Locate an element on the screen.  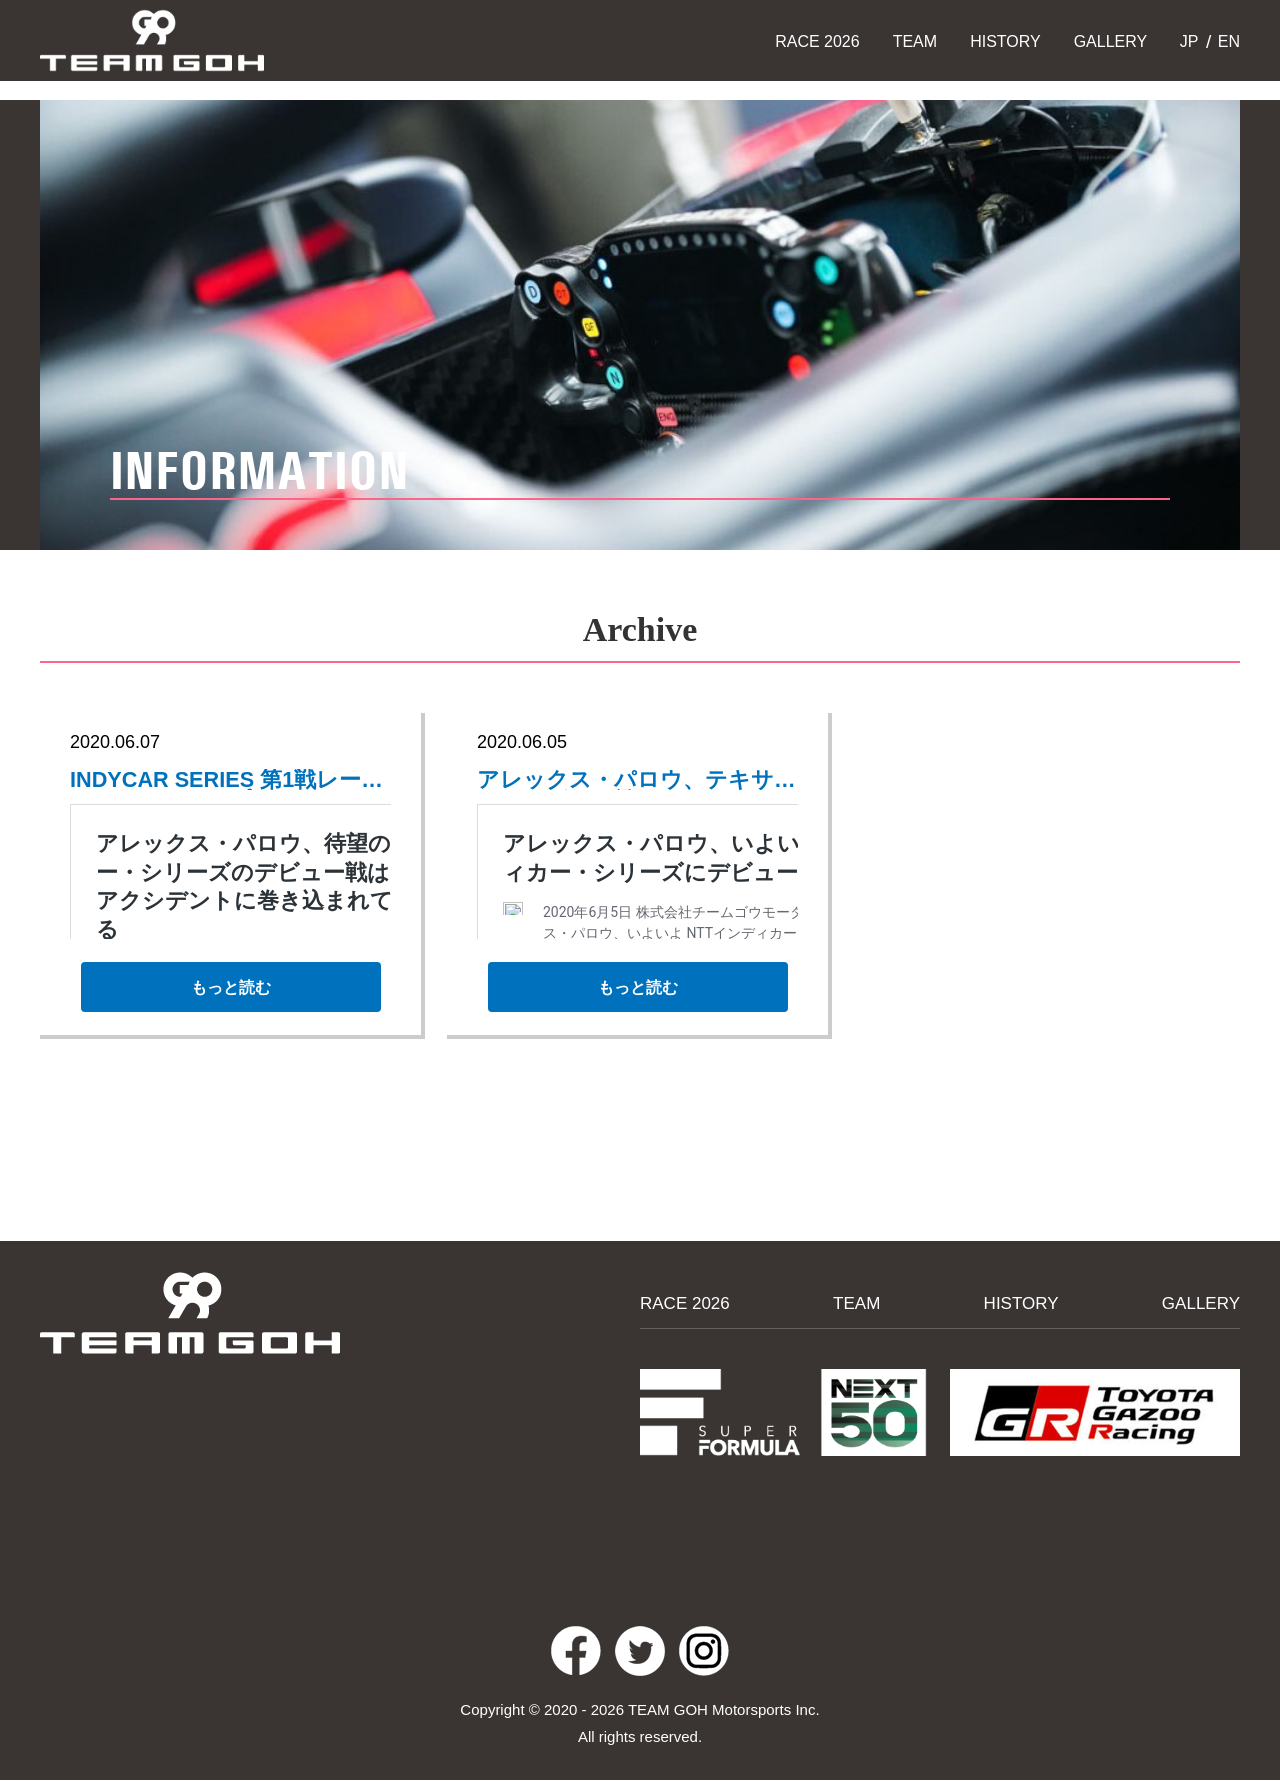
RACE 2026 is located at coordinates (817, 41).